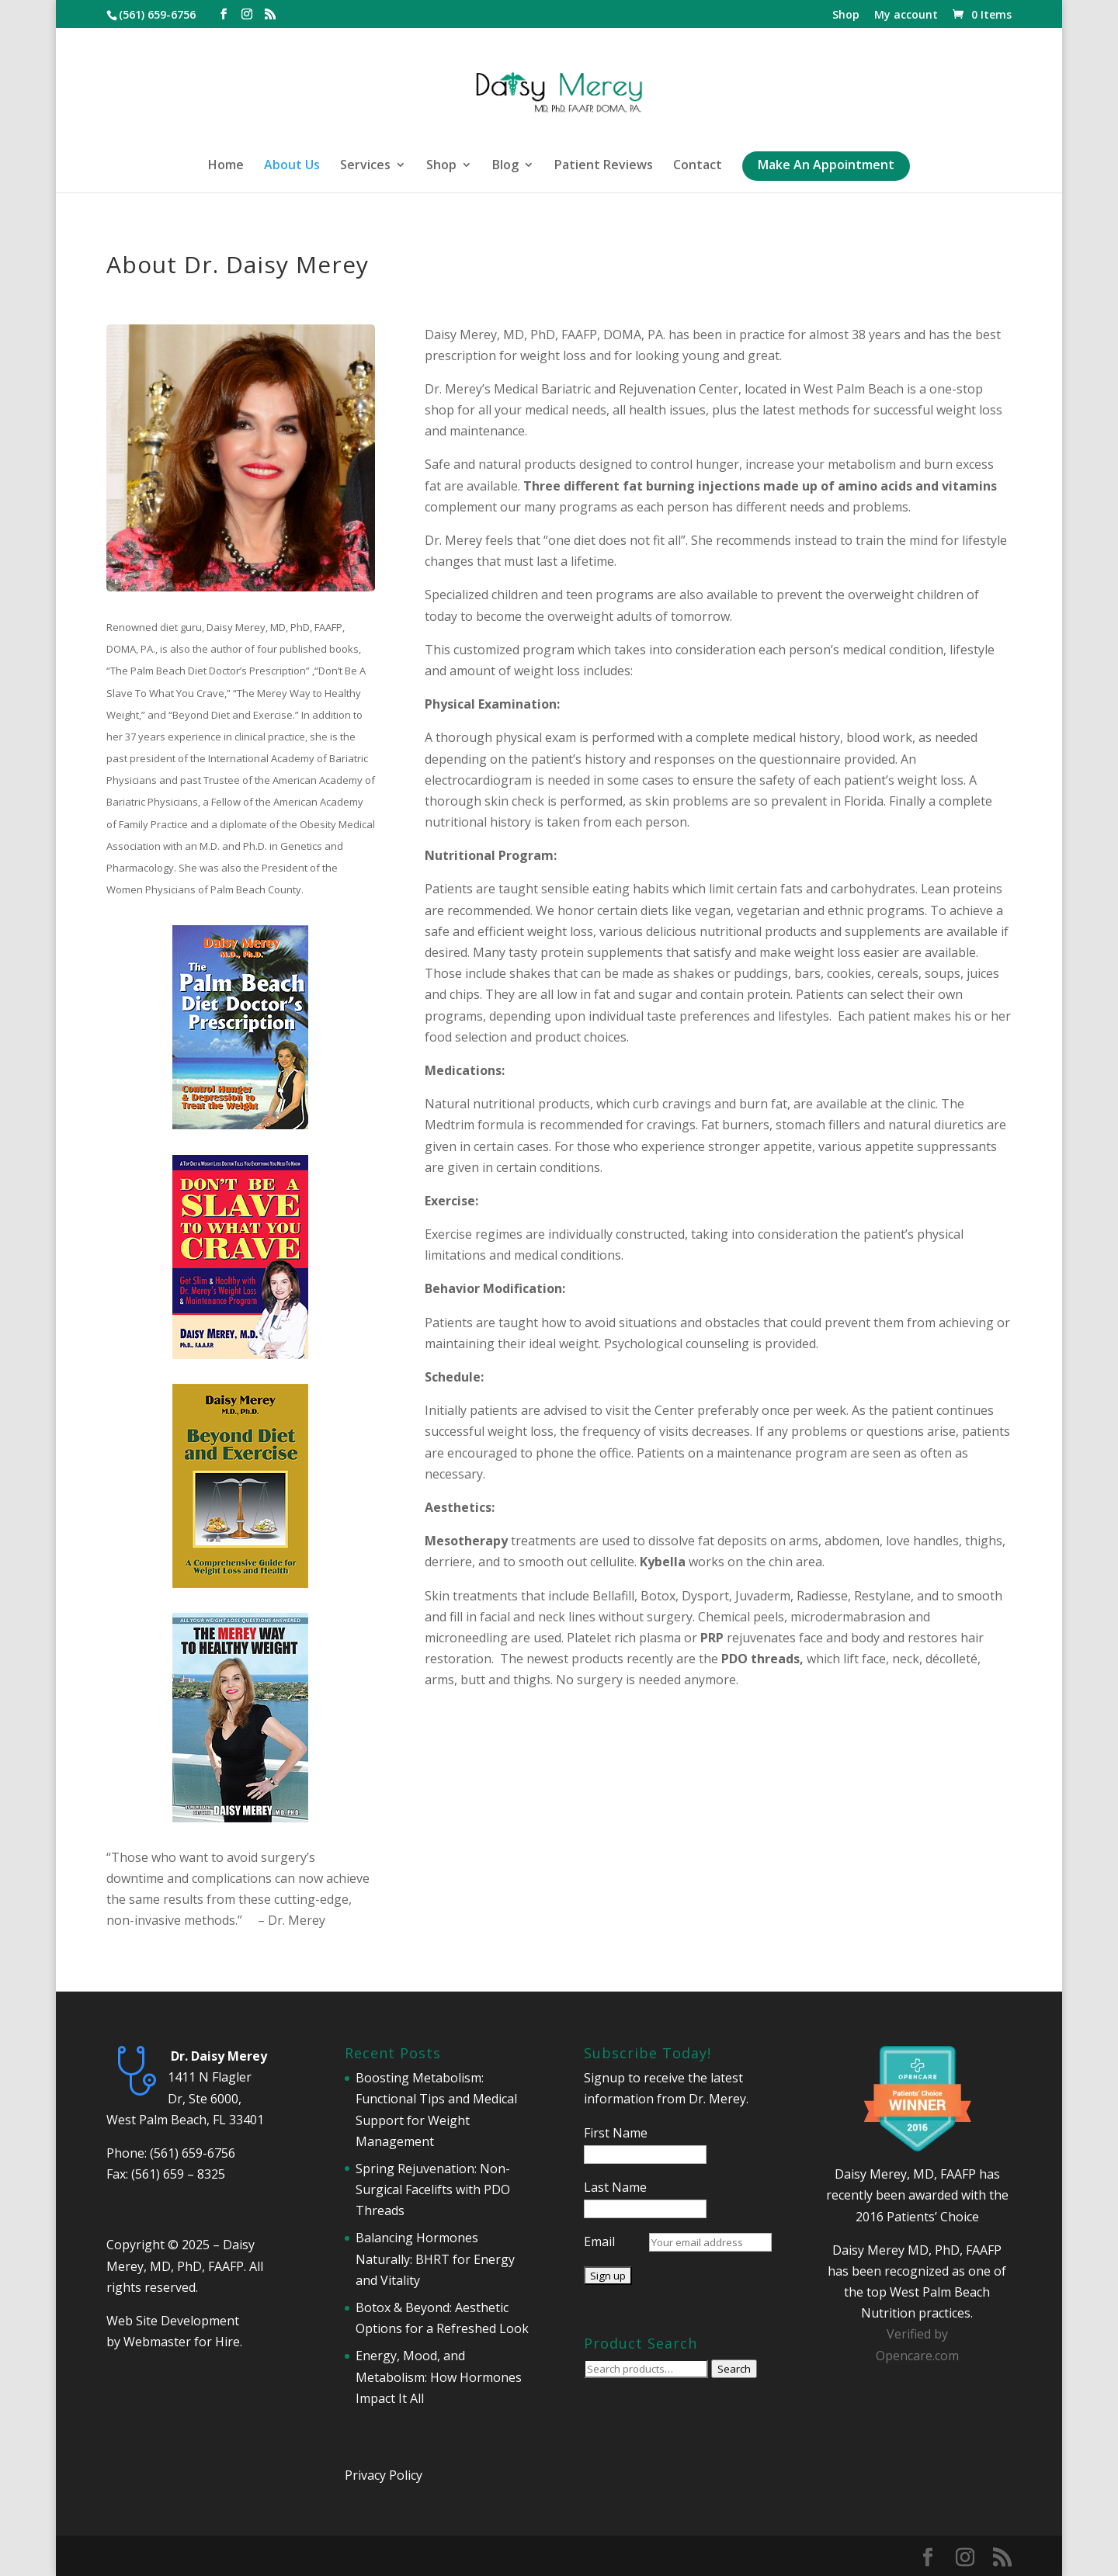 The width and height of the screenshot is (1118, 2576). I want to click on First Name, so click(616, 2132).